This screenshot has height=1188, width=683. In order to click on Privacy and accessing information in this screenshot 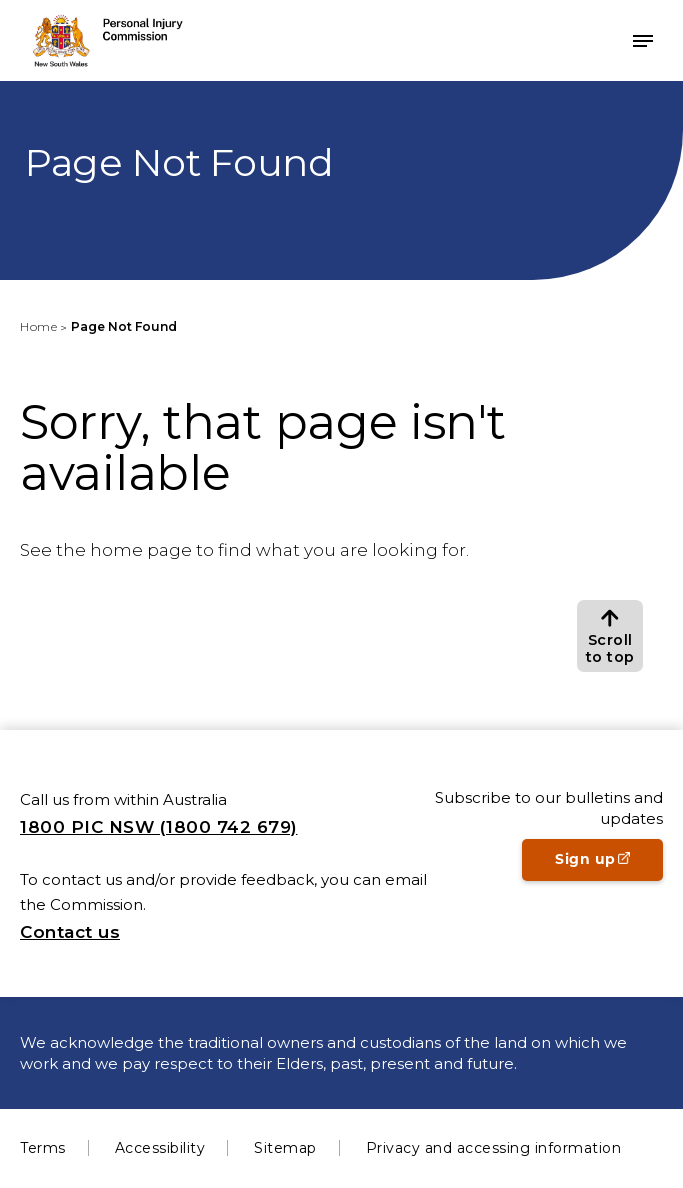, I will do `click(494, 1148)`.